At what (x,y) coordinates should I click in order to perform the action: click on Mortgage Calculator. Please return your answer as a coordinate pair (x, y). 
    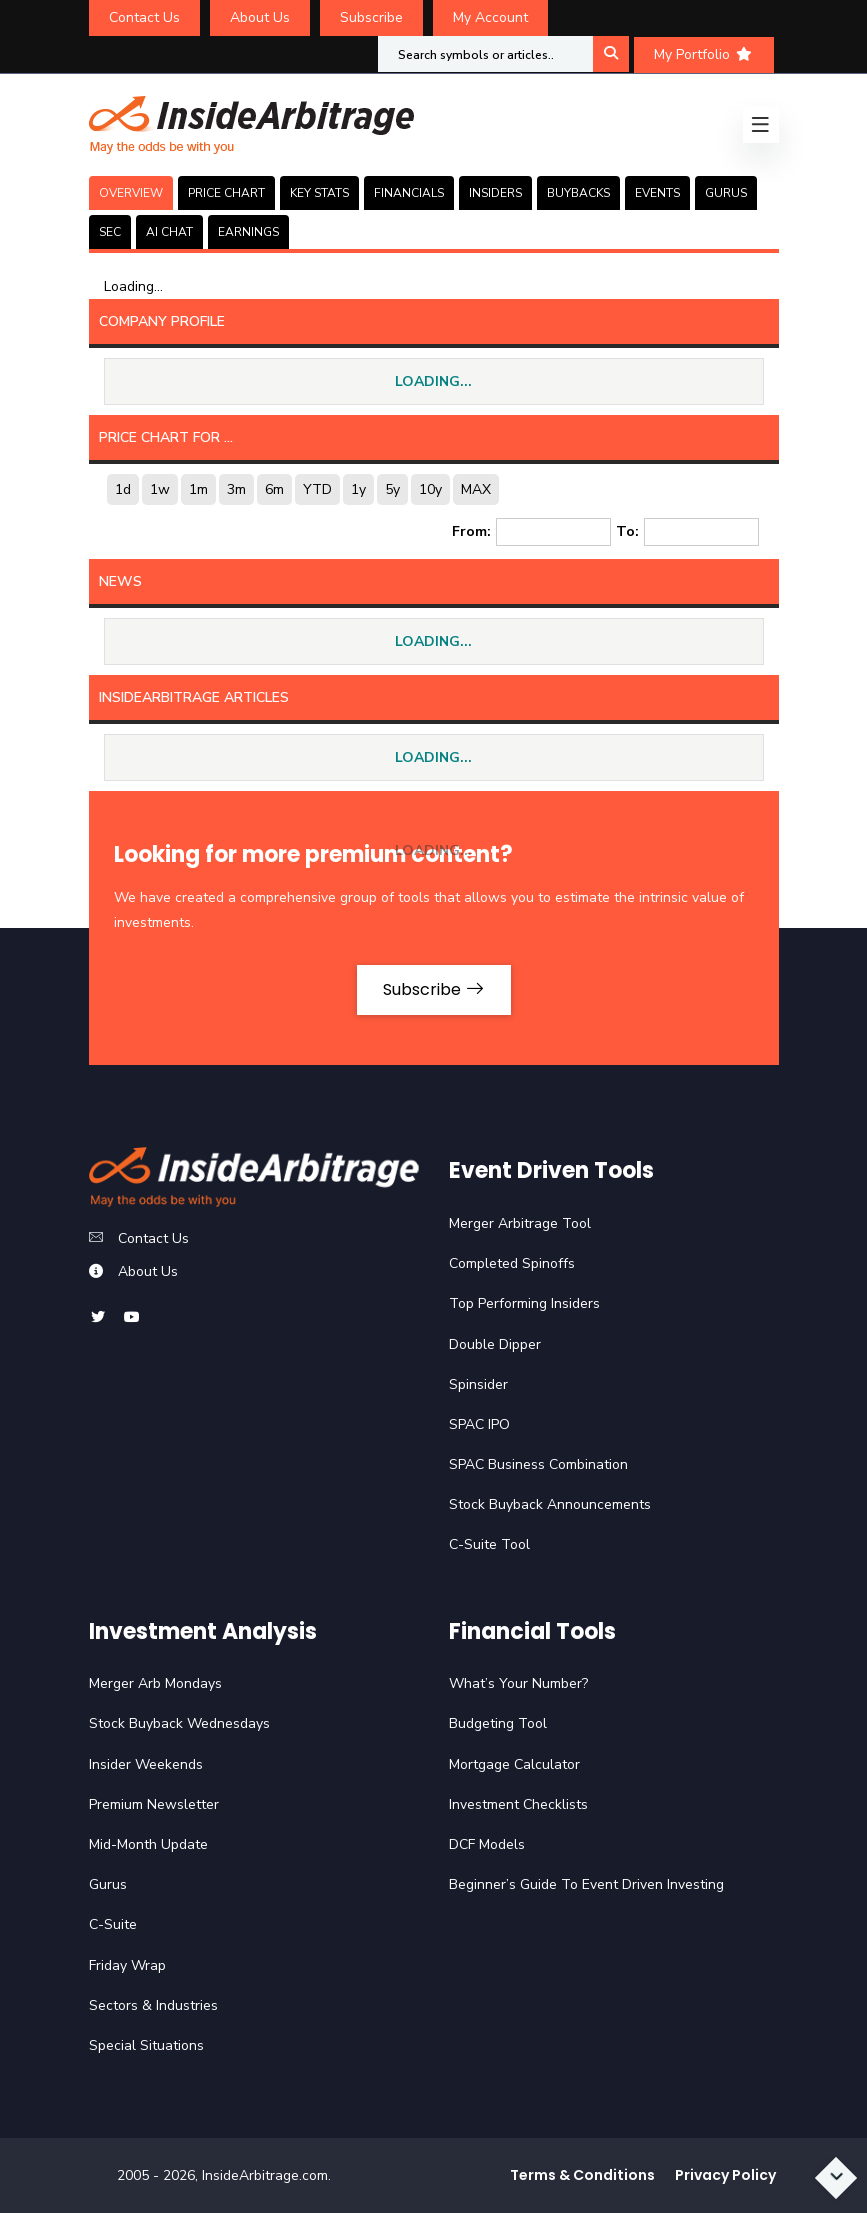
    Looking at the image, I should click on (514, 1764).